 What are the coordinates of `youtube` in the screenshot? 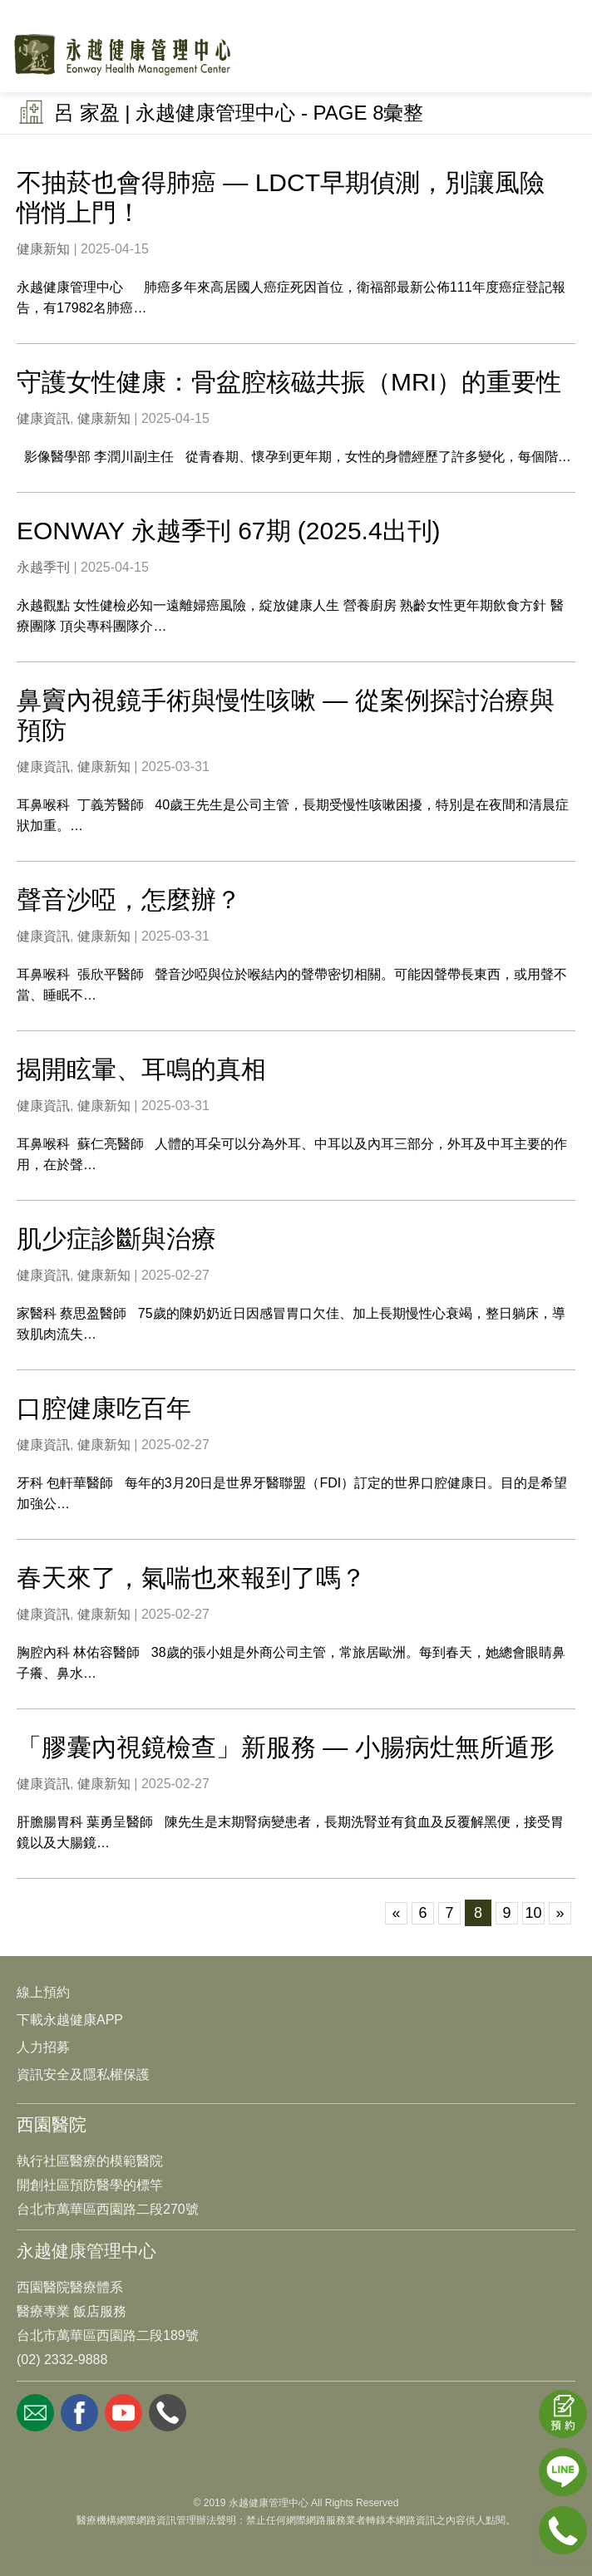 It's located at (123, 2412).